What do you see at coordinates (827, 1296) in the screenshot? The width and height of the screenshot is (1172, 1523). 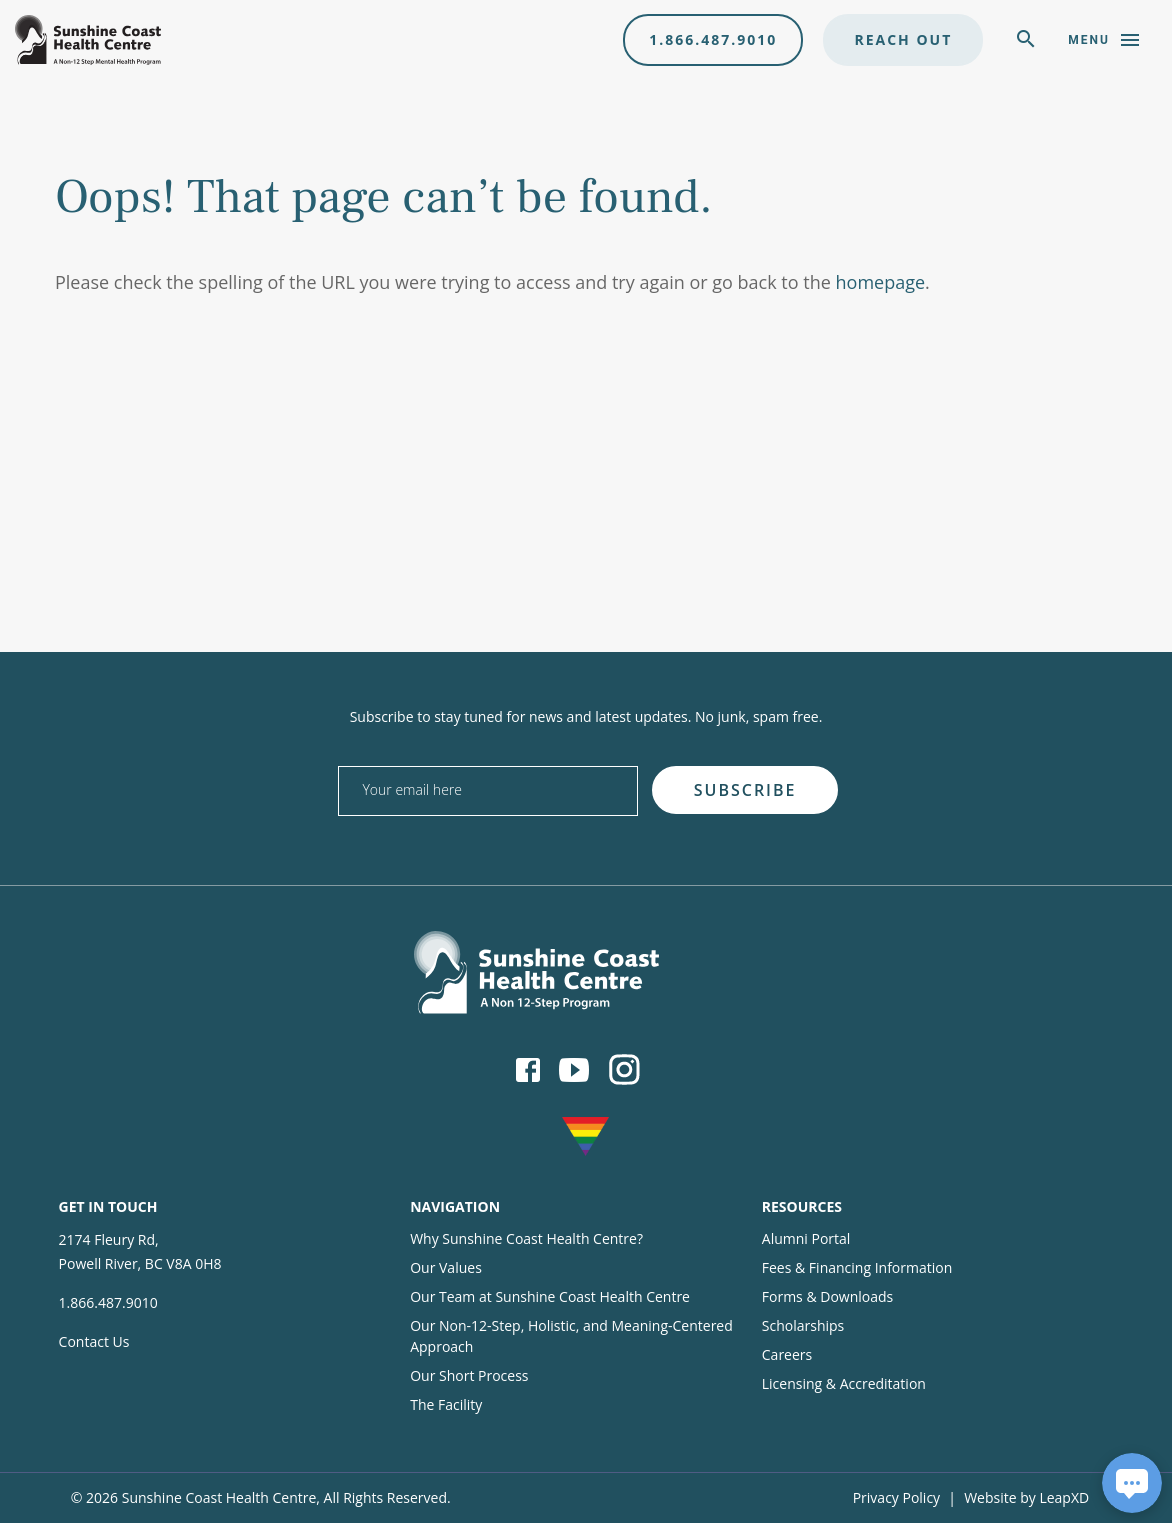 I see `Forms & Downloads` at bounding box center [827, 1296].